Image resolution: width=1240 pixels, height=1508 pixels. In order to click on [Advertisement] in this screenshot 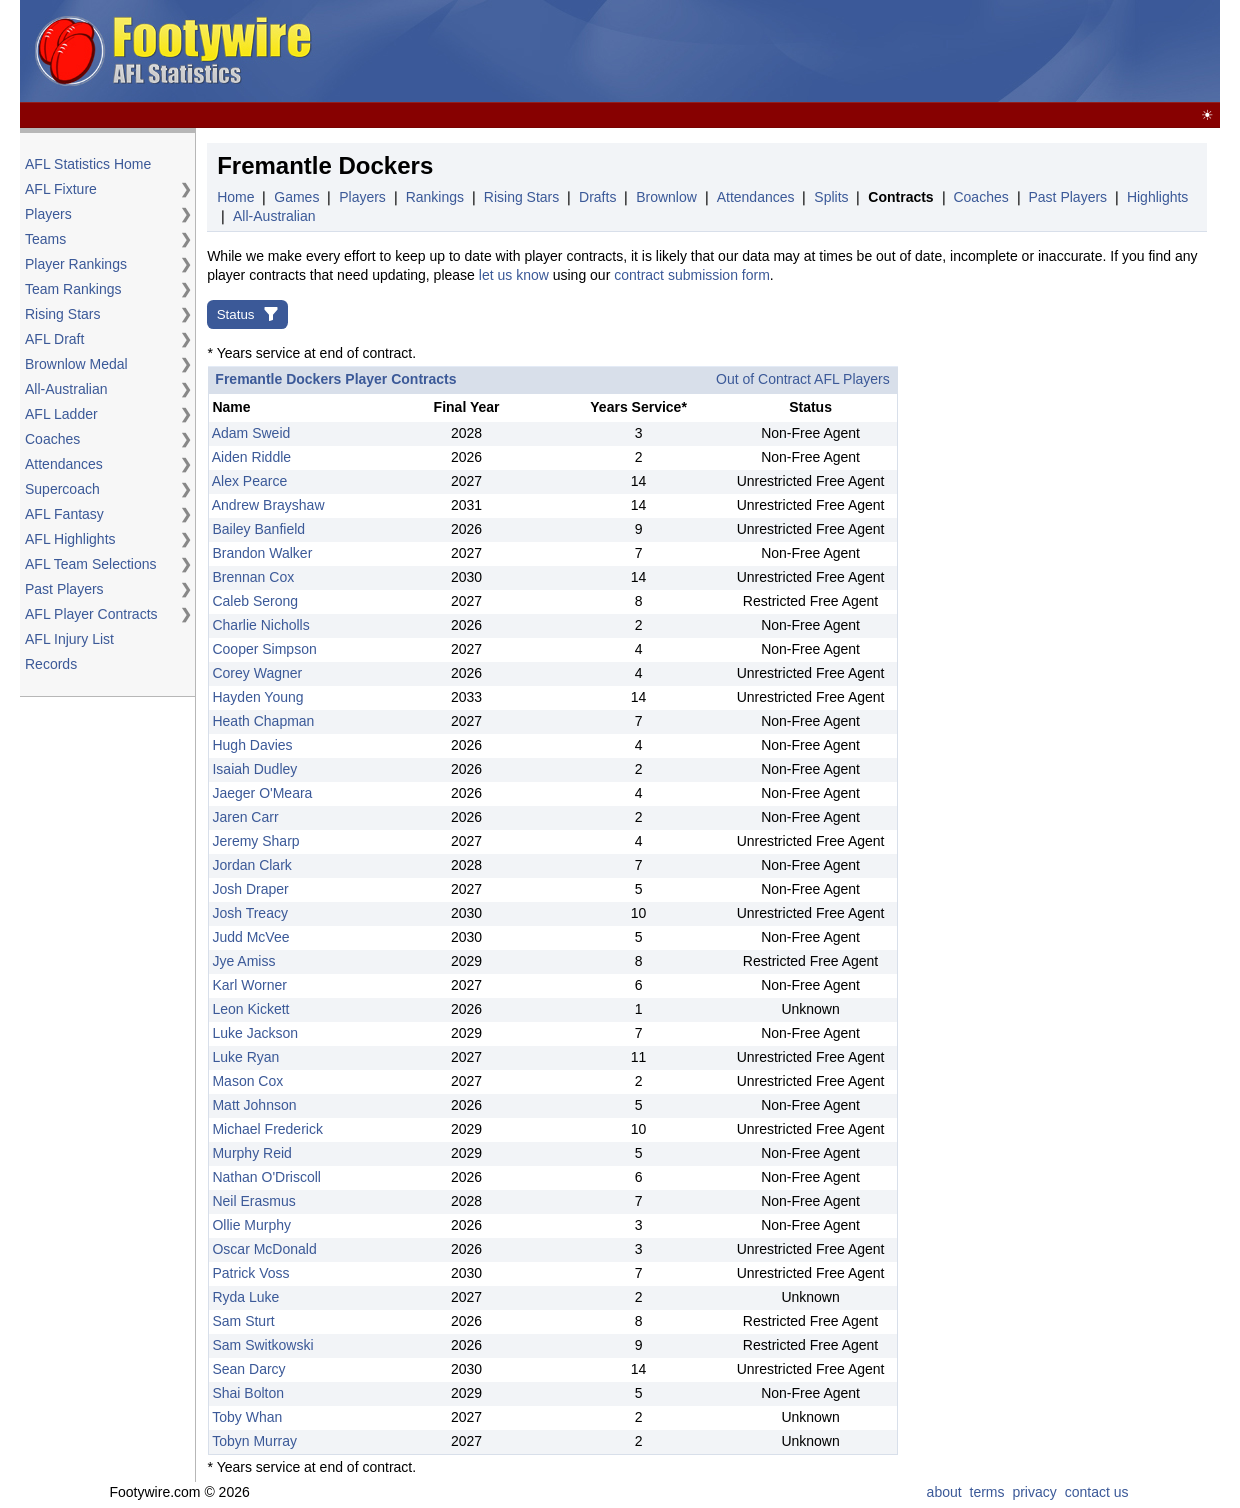, I will do `click(852, 52)`.